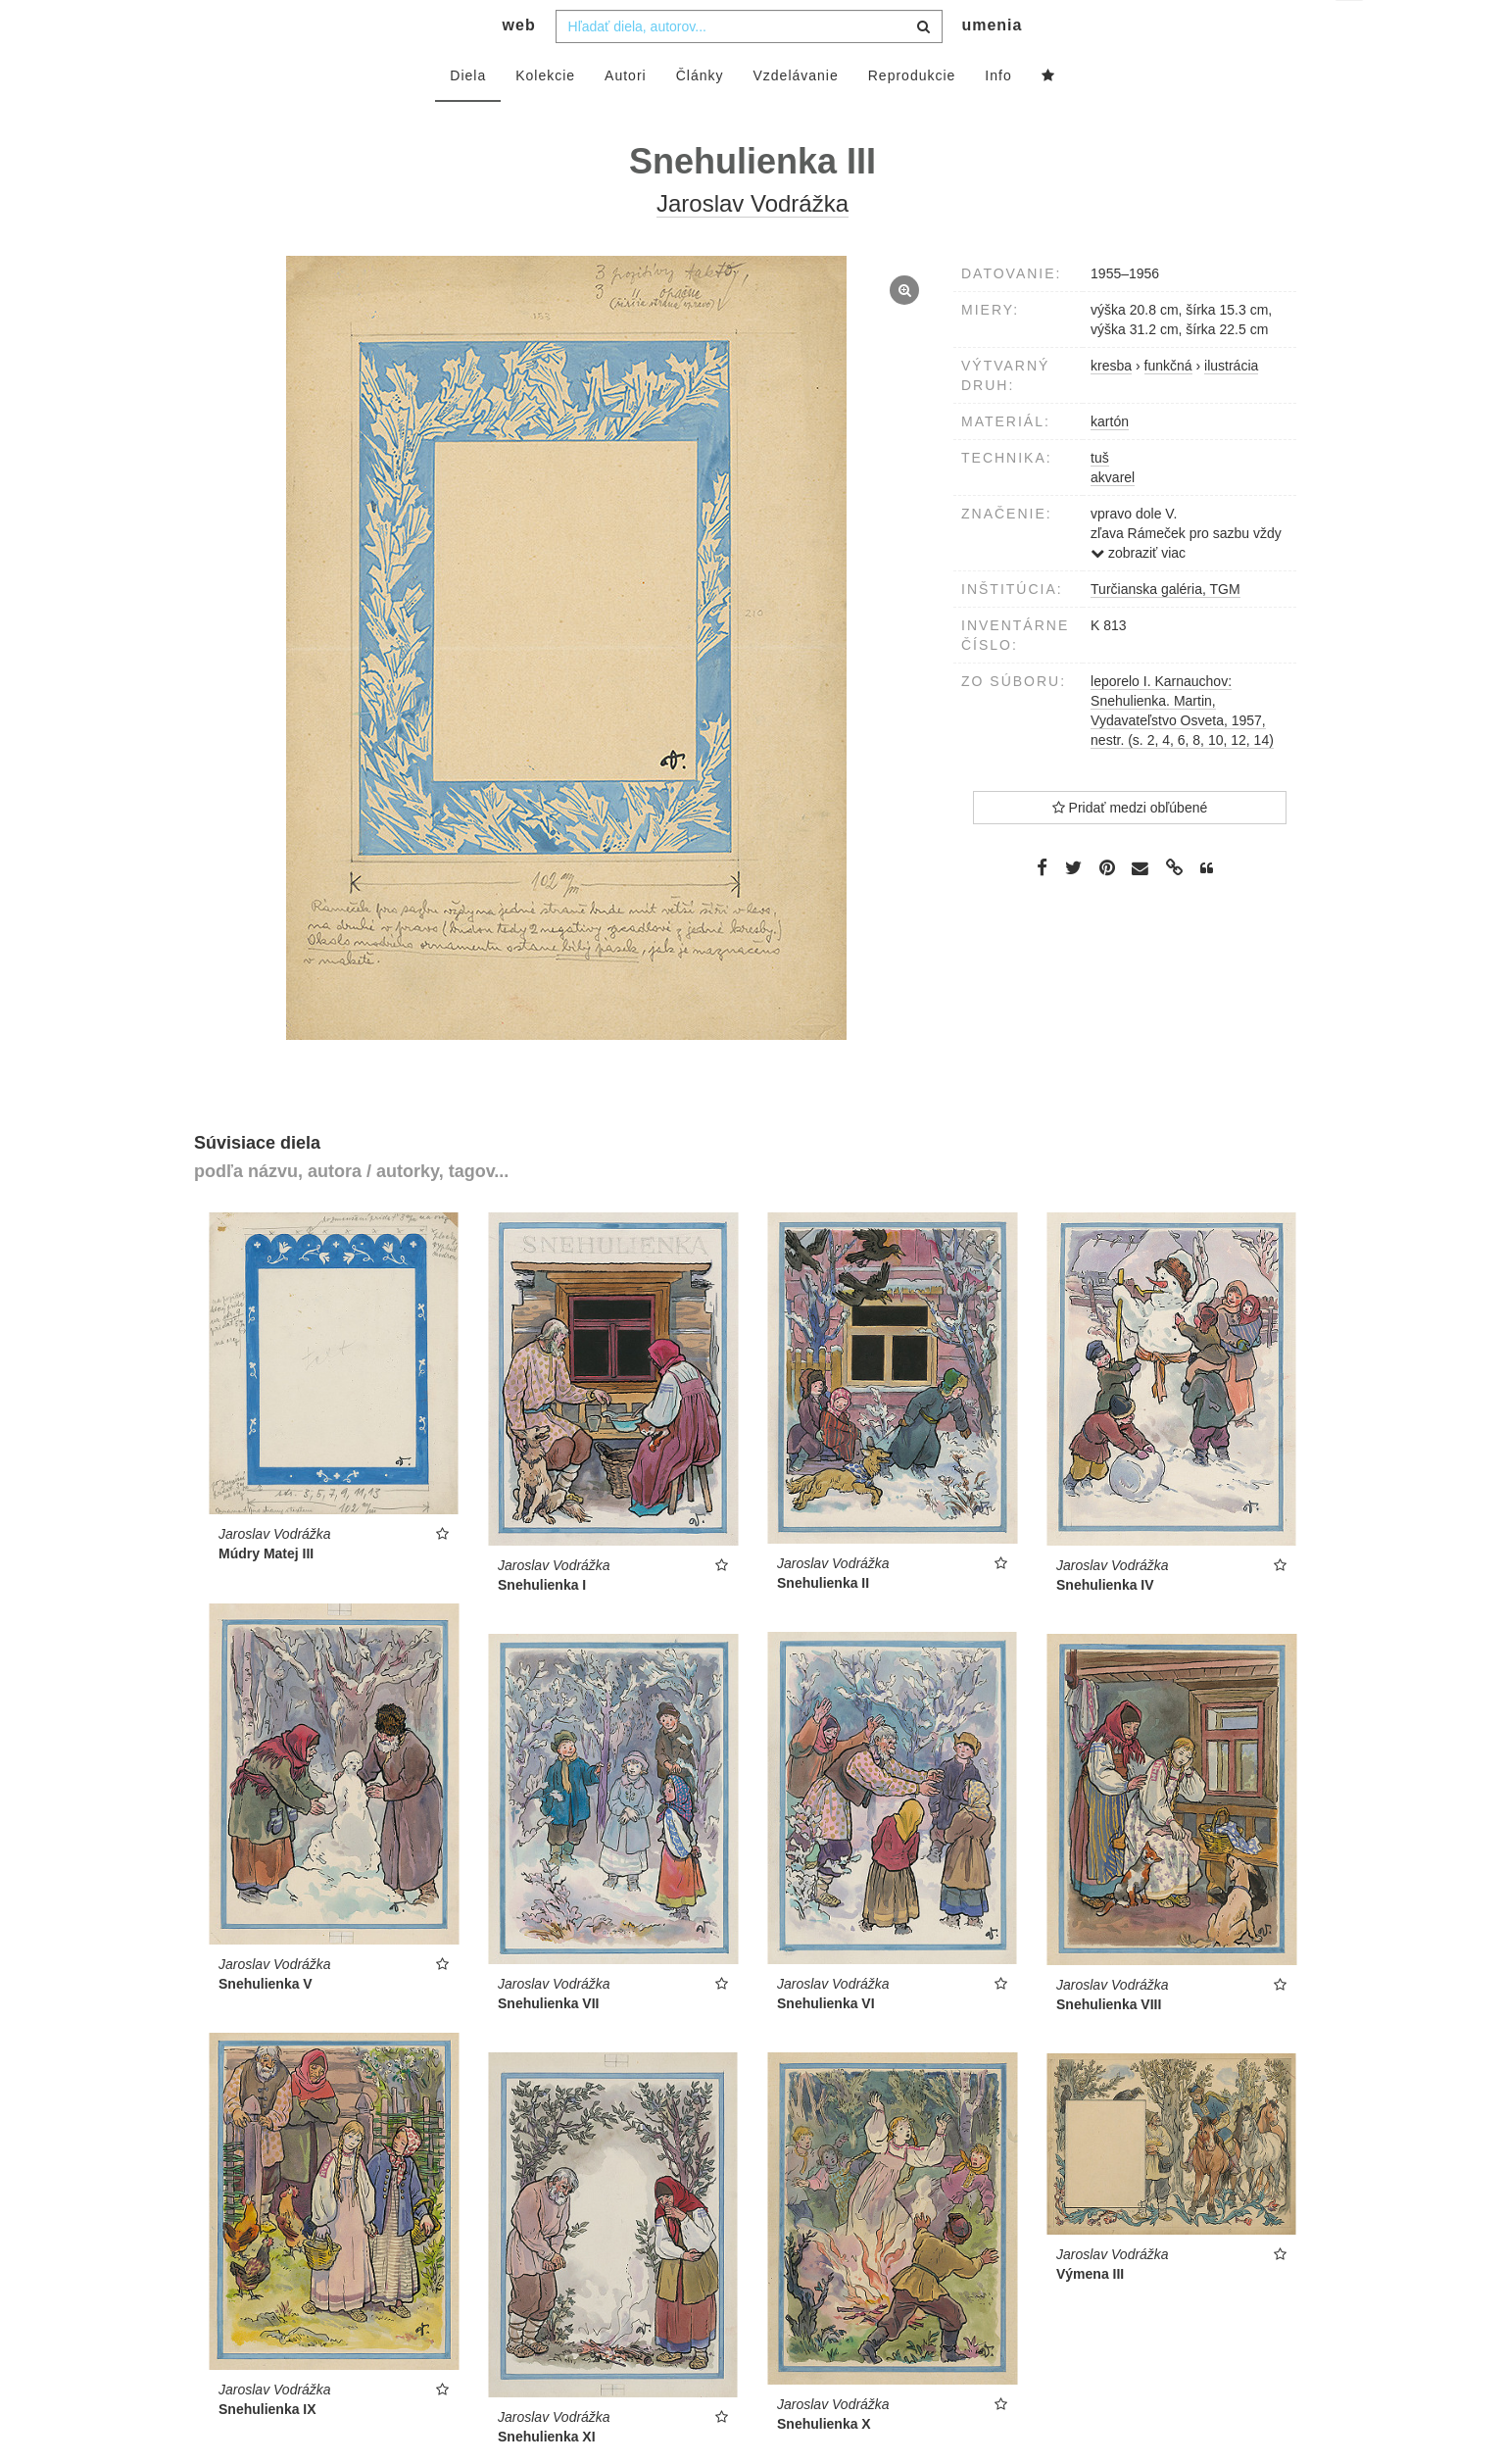 The height and width of the screenshot is (2464, 1505). What do you see at coordinates (912, 115) in the screenshot?
I see `Reprodukcie` at bounding box center [912, 115].